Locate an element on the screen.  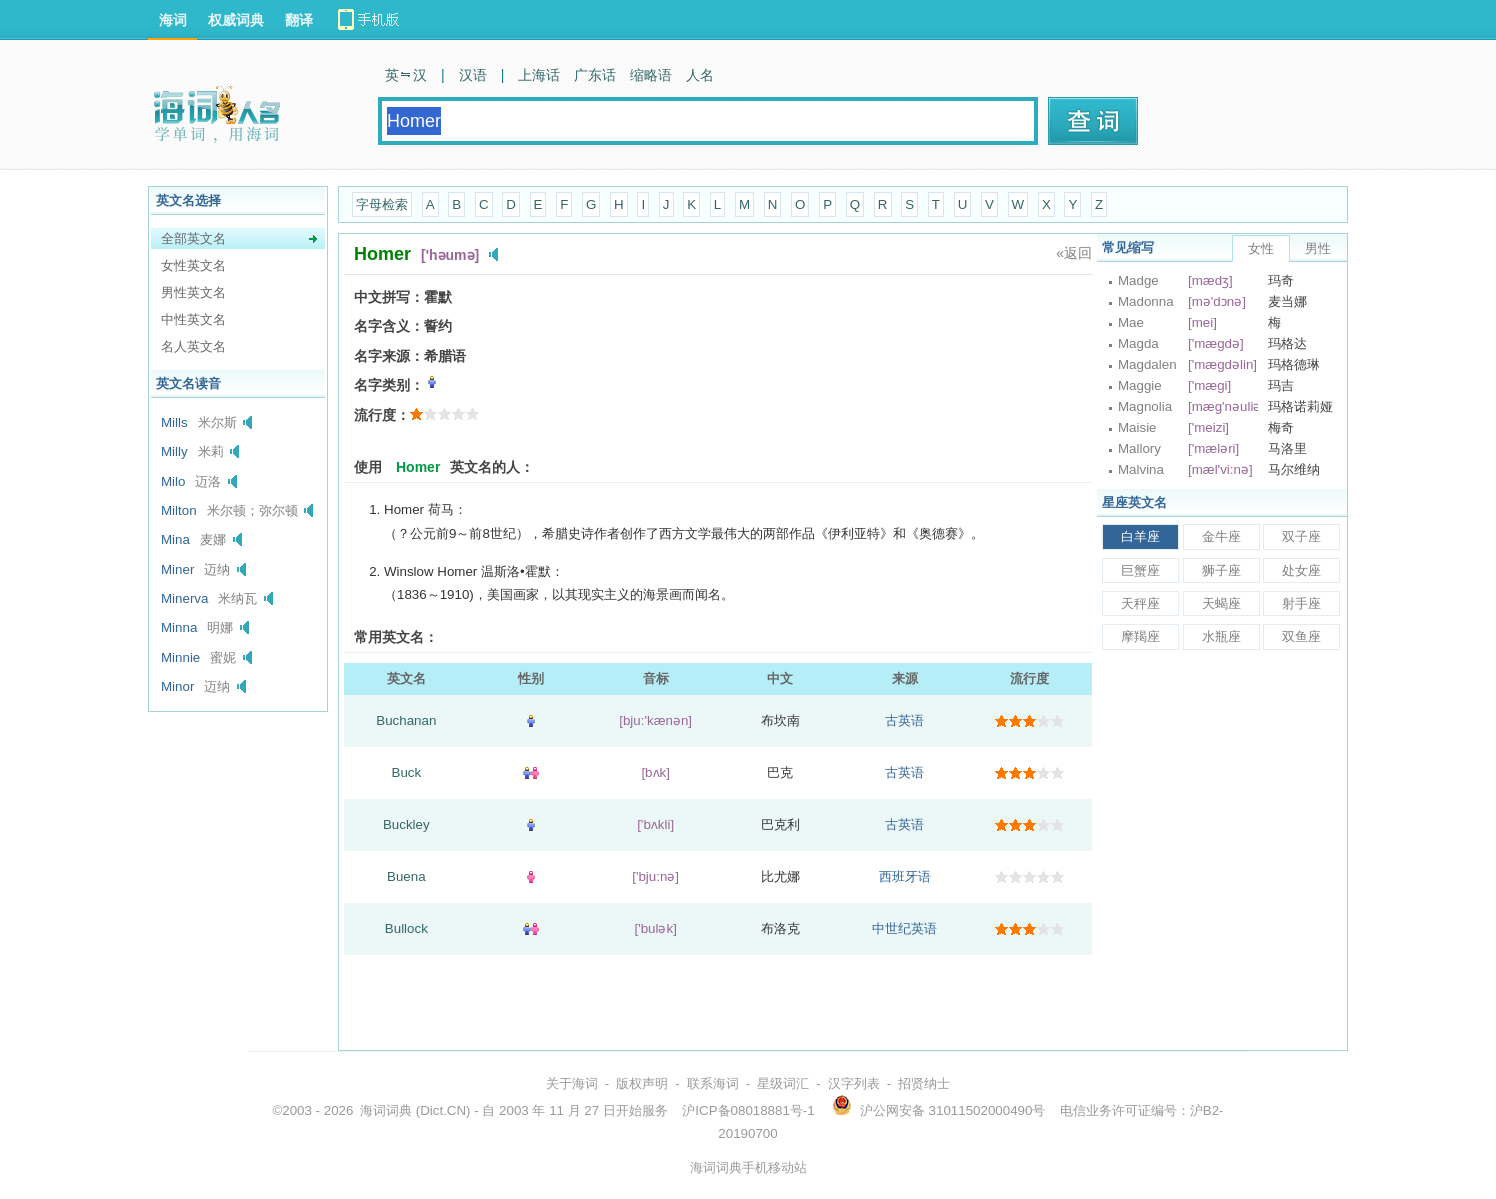
星级词汇 is located at coordinates (783, 1083).